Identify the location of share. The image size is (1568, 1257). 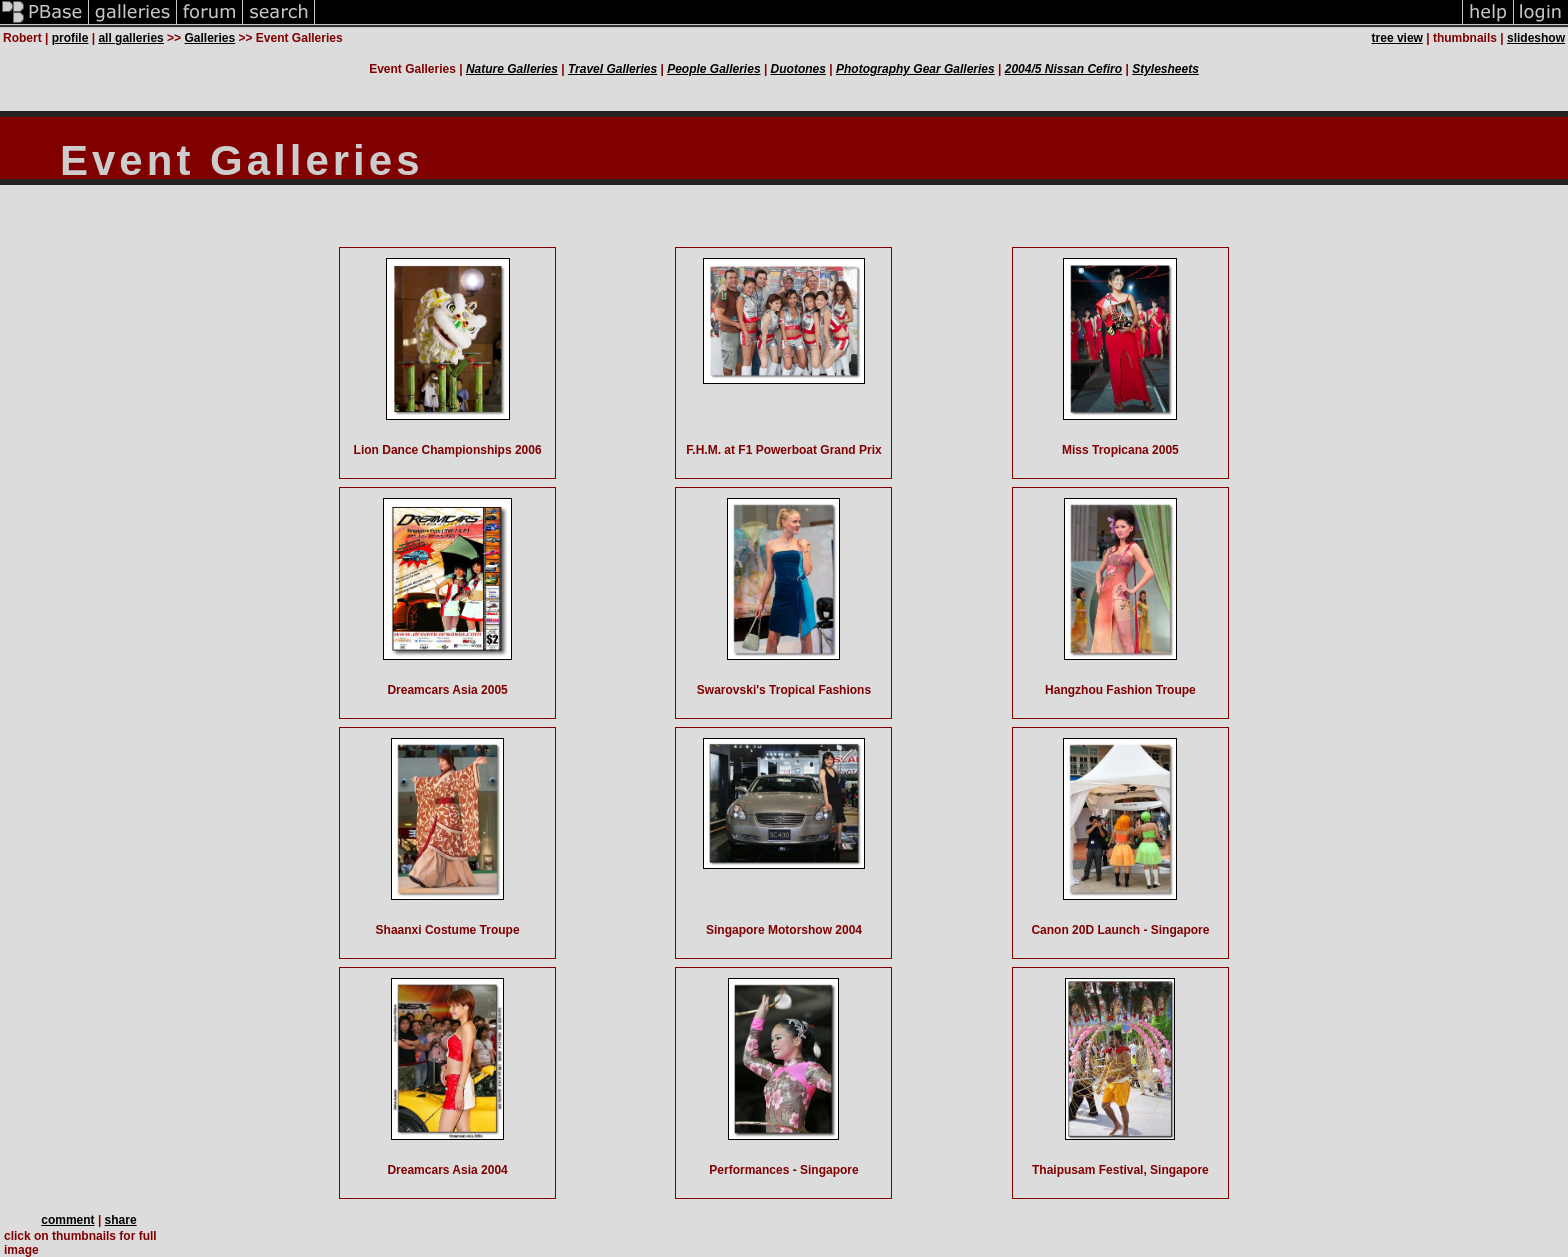
(121, 1220).